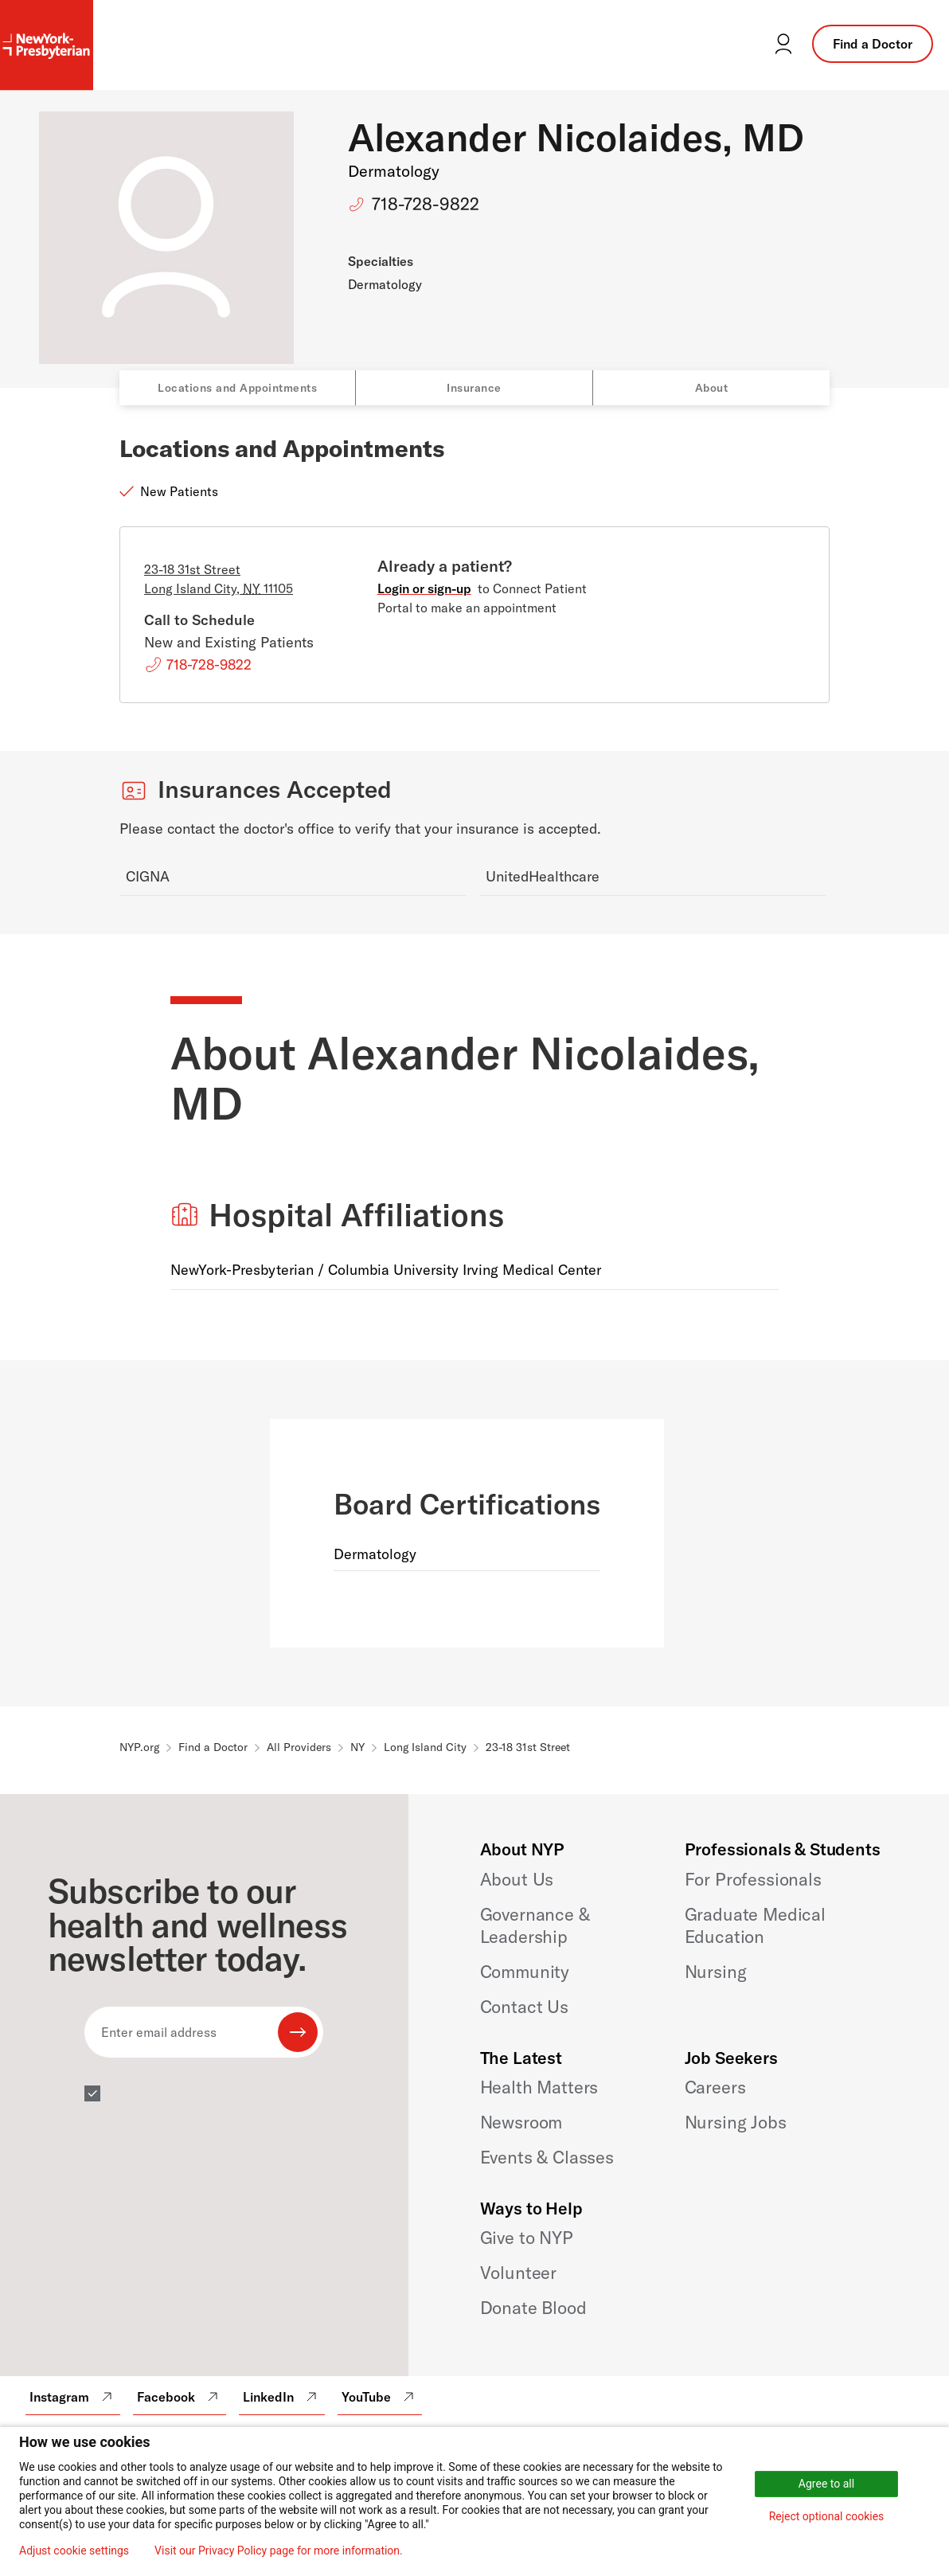  What do you see at coordinates (521, 2122) in the screenshot?
I see `Newsroom` at bounding box center [521, 2122].